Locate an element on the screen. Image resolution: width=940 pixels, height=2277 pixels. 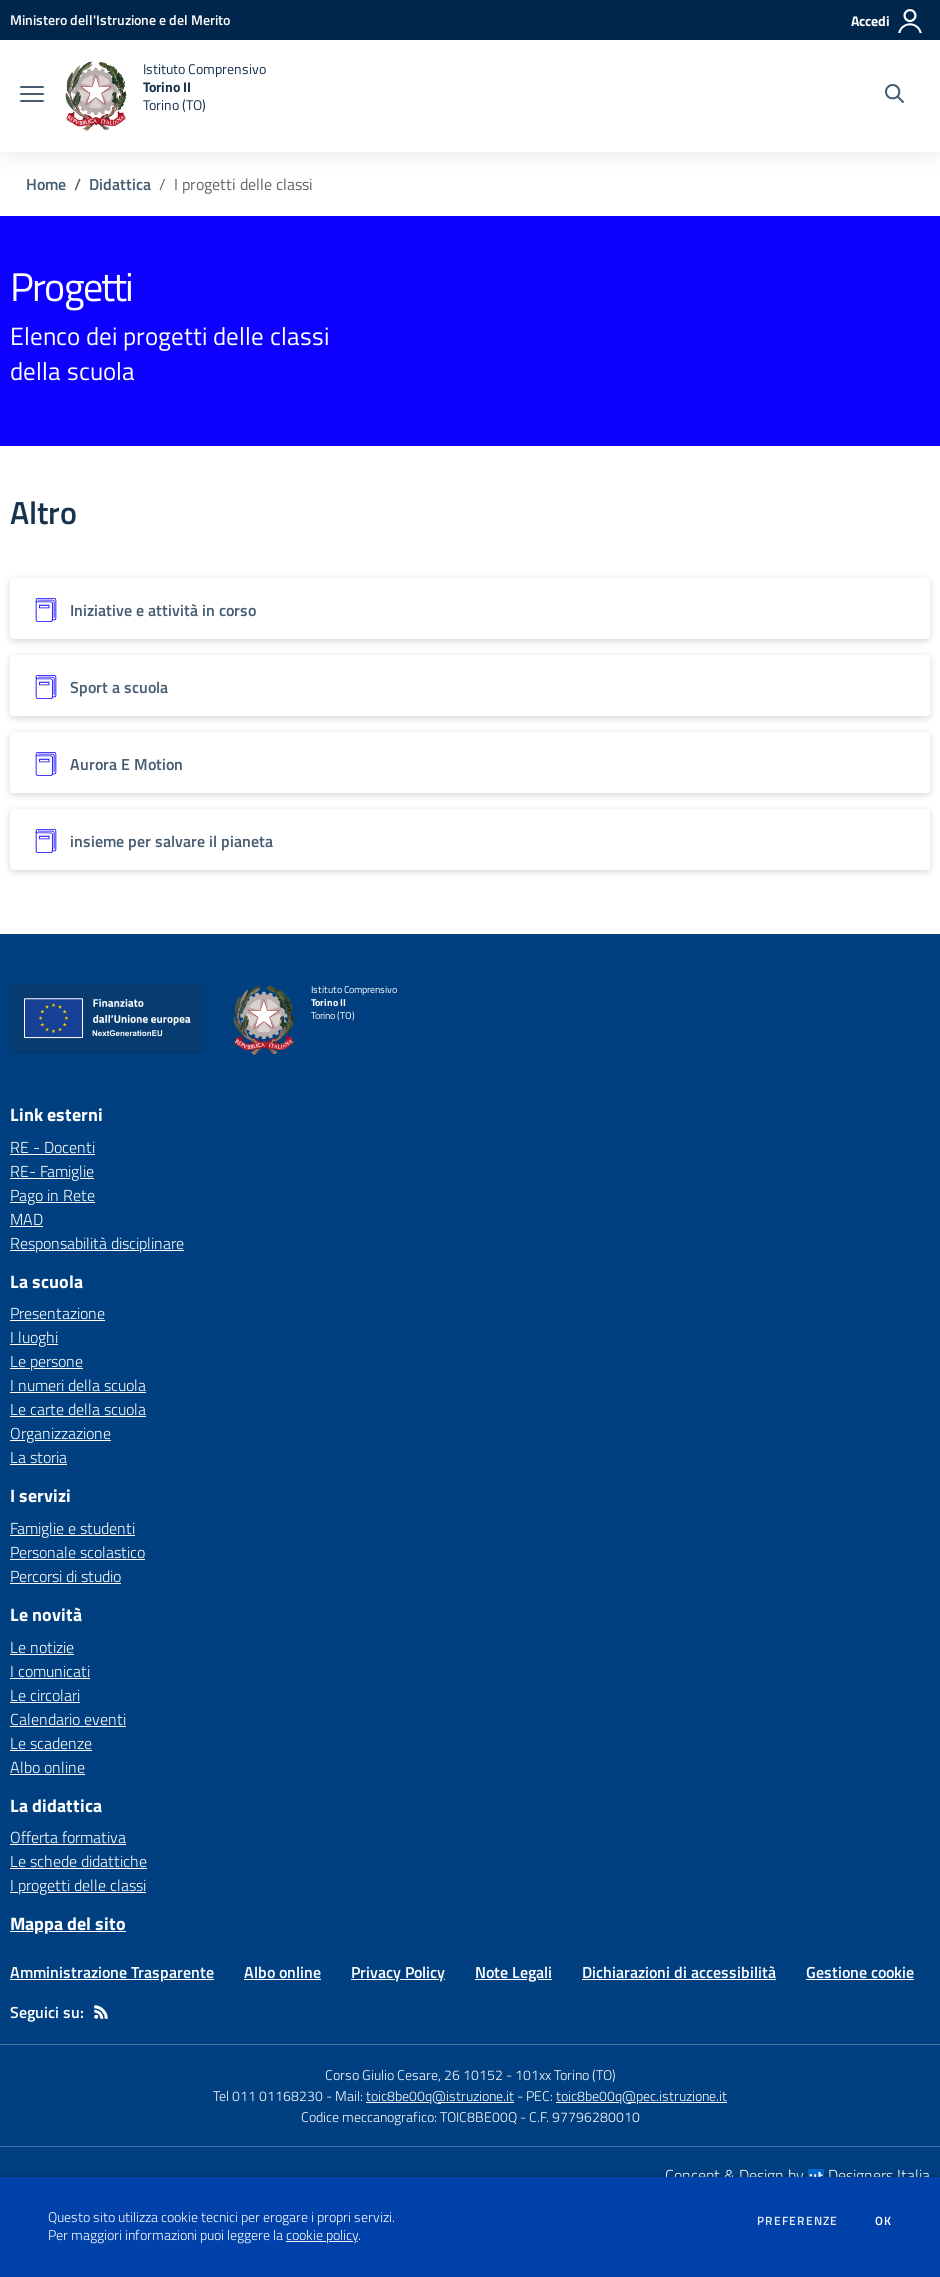
101xx Torino (TO) is located at coordinates (565, 2074).